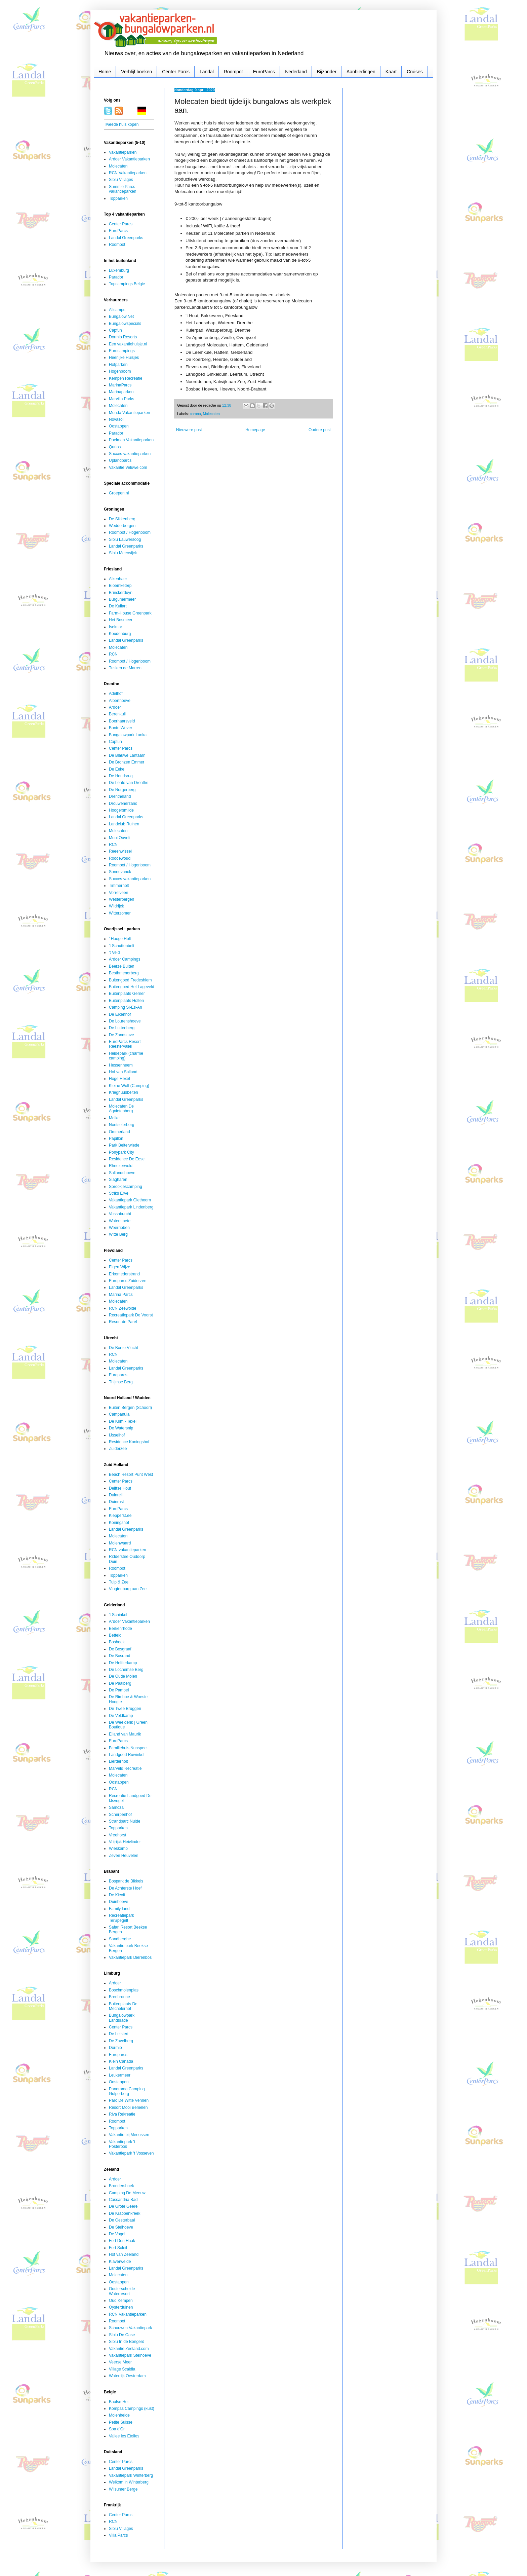 The image size is (527, 2576). Describe the element at coordinates (125, 539) in the screenshot. I see `Siblu Lauwersoog` at that location.